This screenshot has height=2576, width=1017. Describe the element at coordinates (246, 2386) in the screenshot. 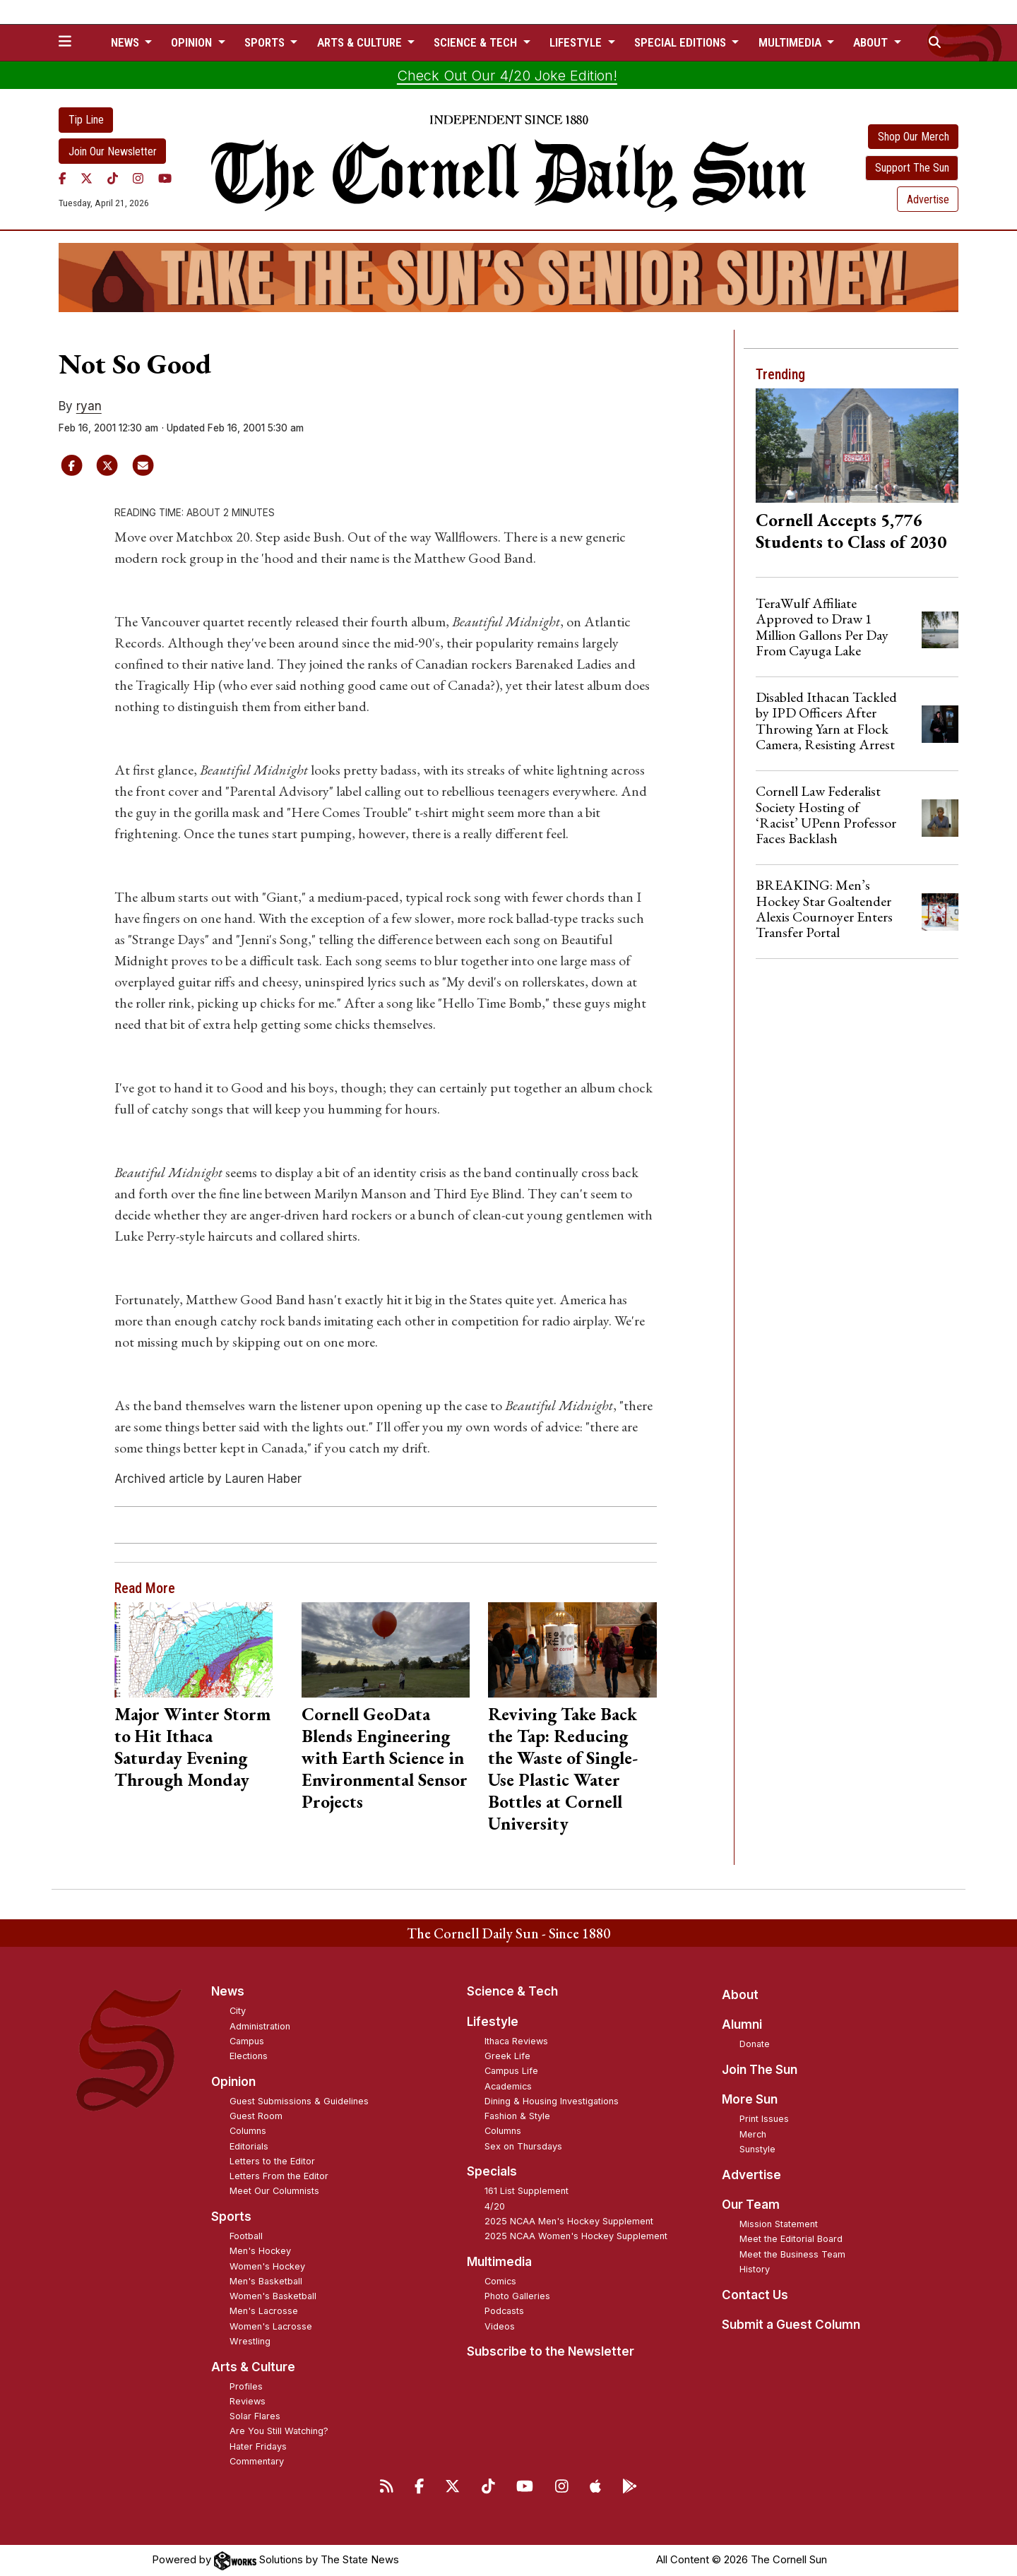

I see `Profiles` at that location.